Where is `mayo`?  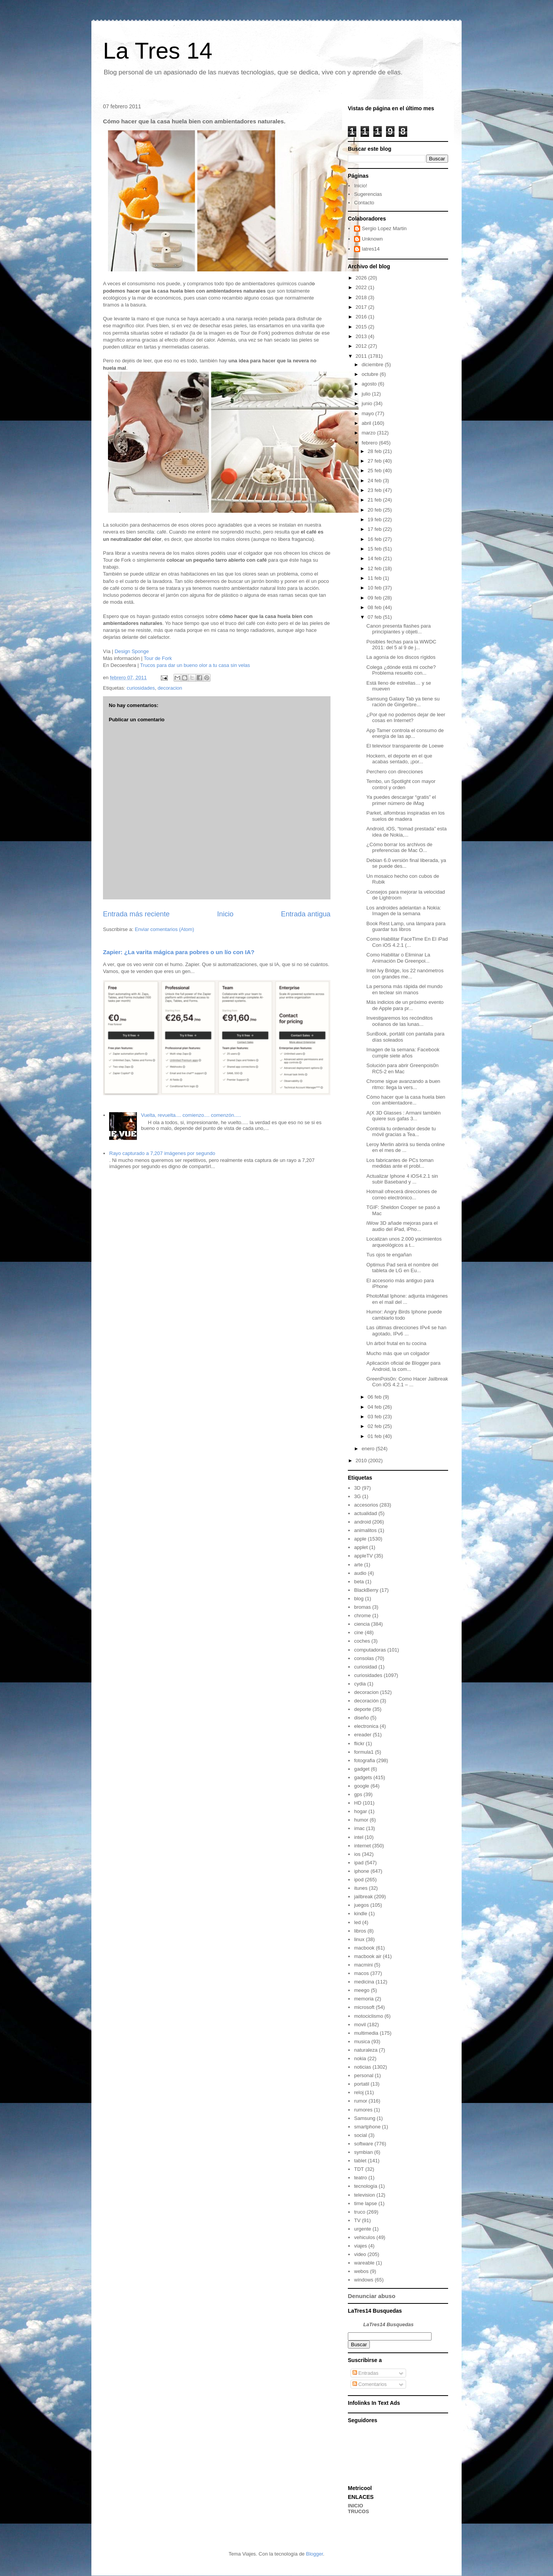
mayo is located at coordinates (368, 413).